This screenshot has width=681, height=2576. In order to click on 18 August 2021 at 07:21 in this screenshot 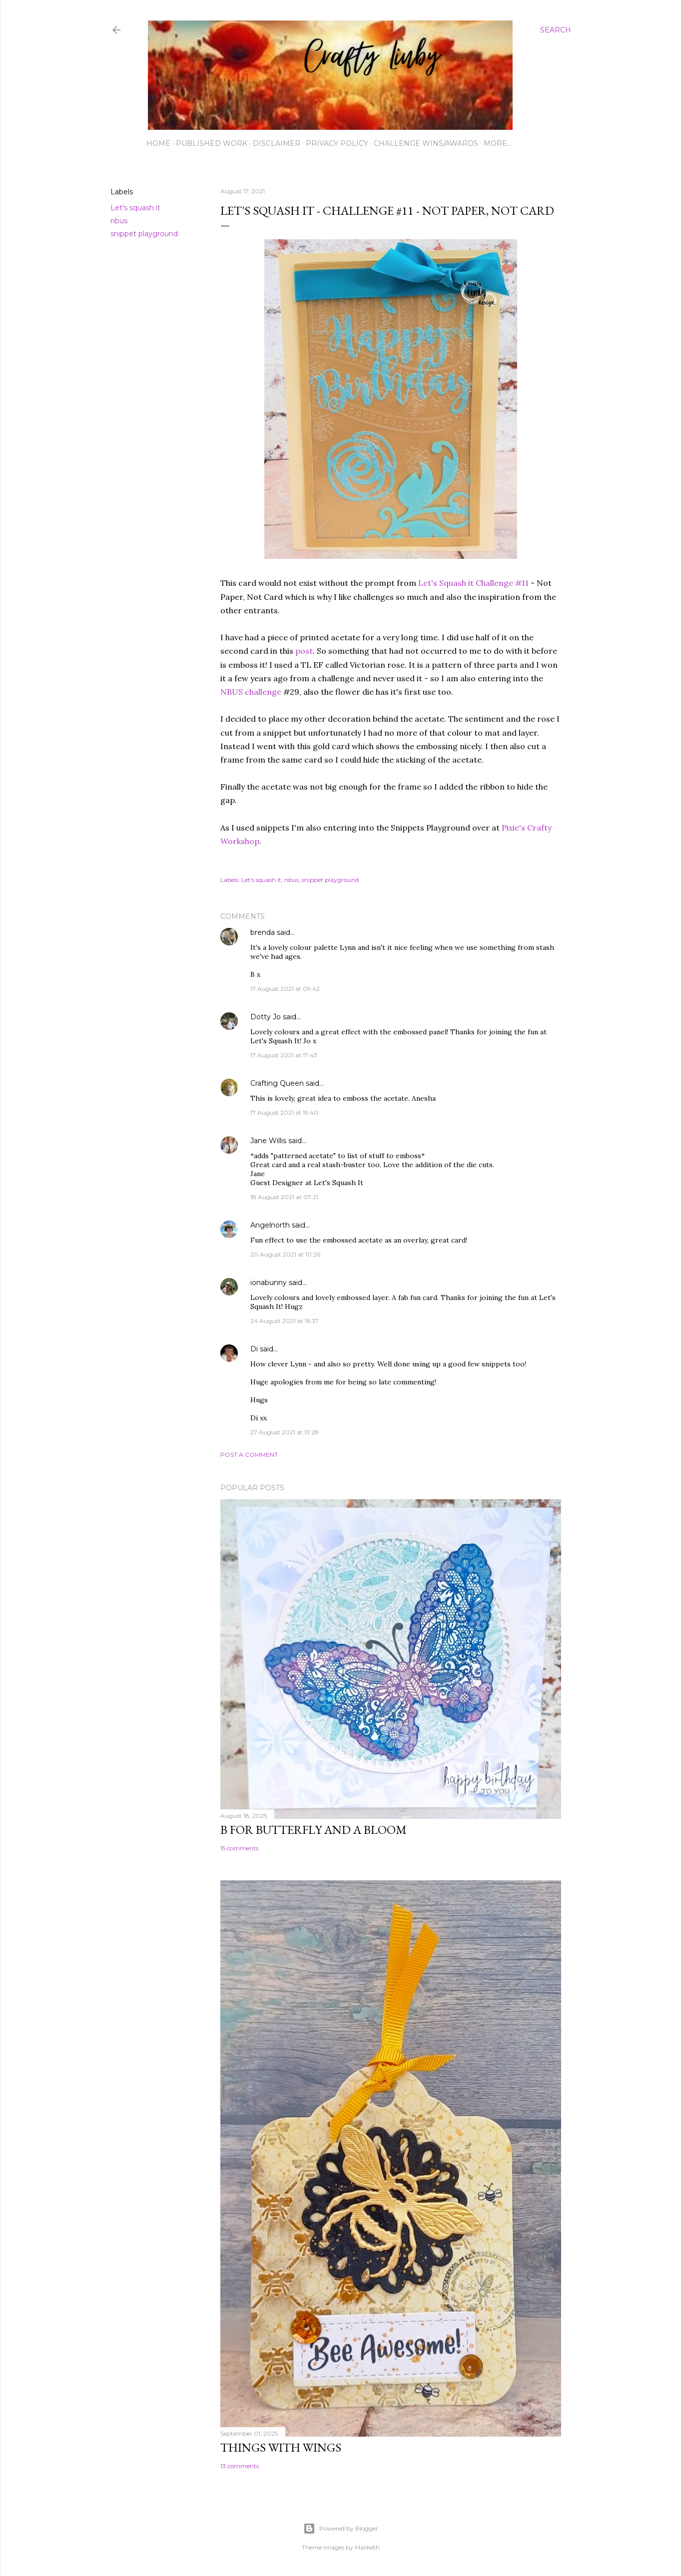, I will do `click(284, 1197)`.